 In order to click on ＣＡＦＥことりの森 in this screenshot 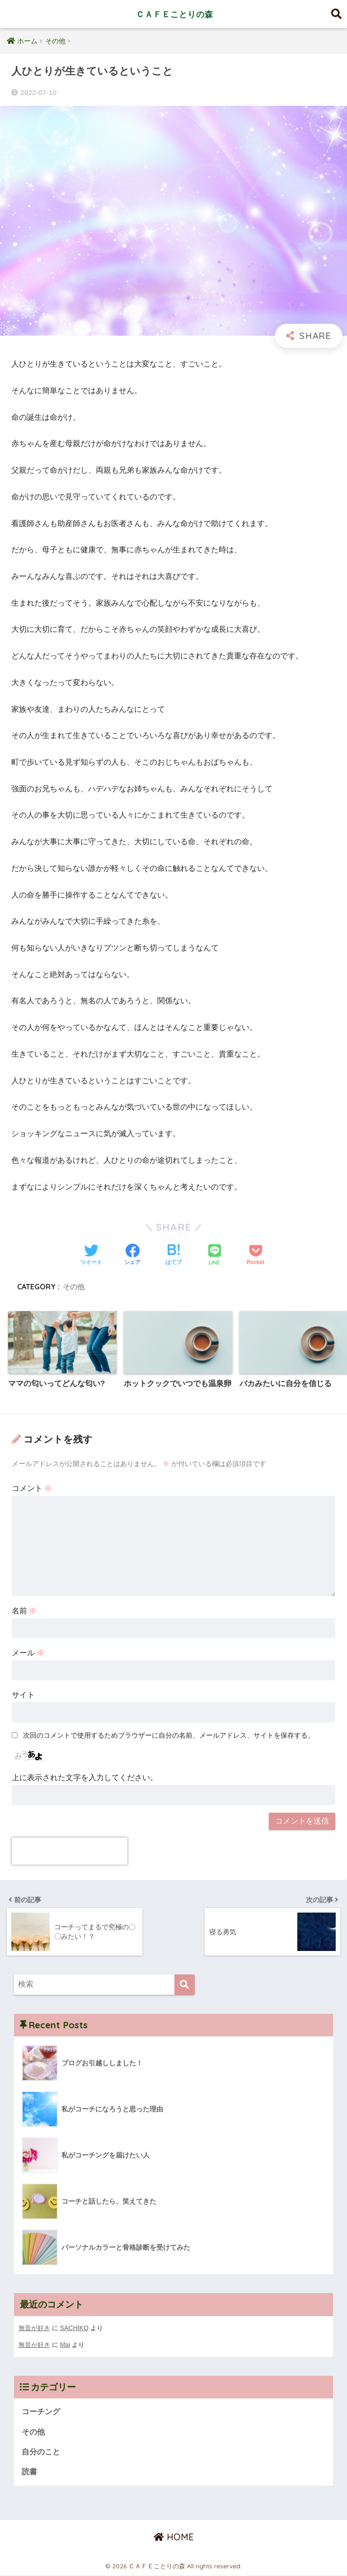, I will do `click(174, 13)`.